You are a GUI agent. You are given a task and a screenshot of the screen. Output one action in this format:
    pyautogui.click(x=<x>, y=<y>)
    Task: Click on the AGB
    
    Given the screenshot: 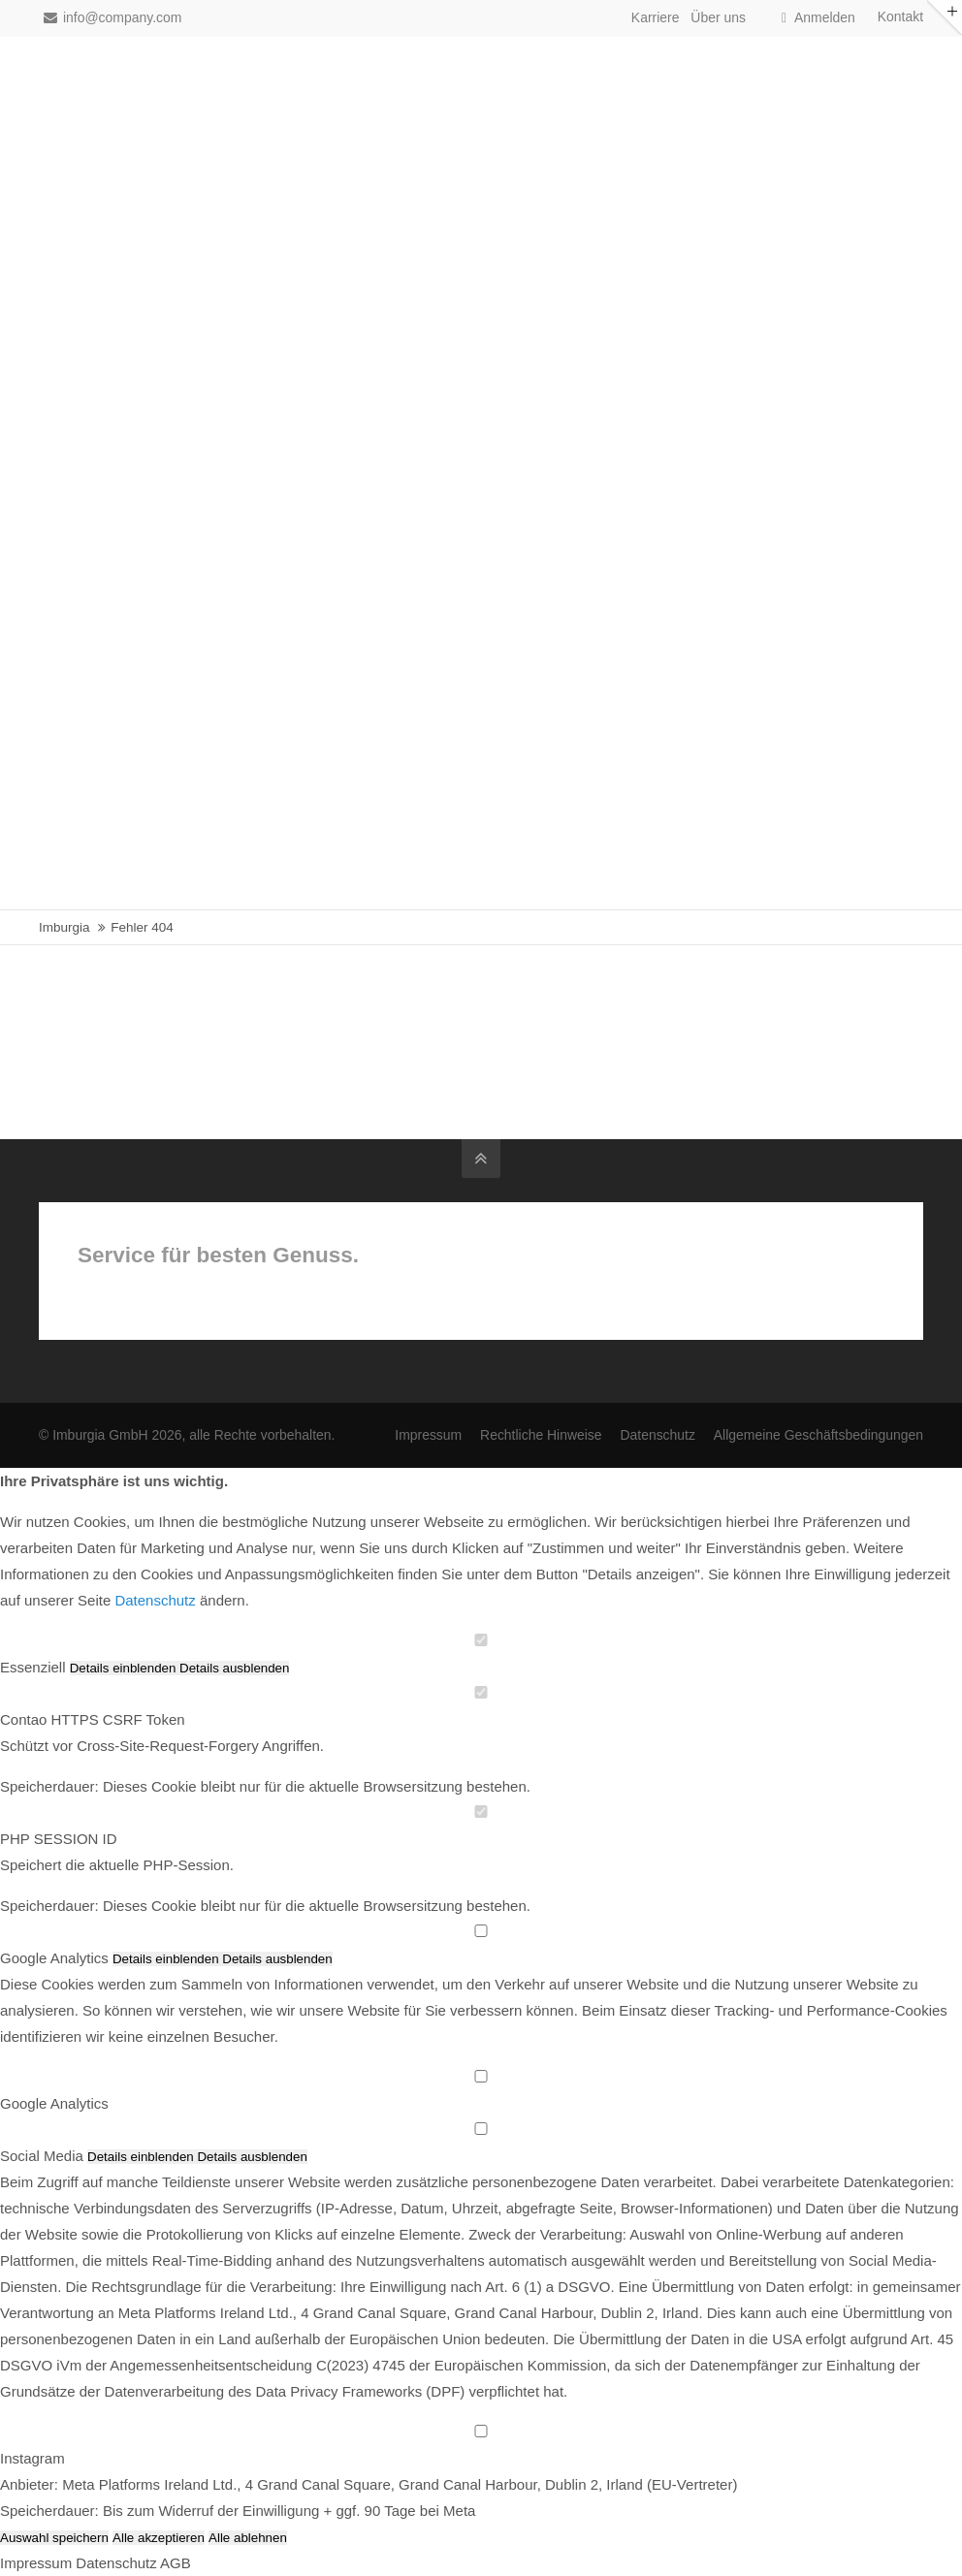 What is the action you would take?
    pyautogui.click(x=175, y=2563)
    